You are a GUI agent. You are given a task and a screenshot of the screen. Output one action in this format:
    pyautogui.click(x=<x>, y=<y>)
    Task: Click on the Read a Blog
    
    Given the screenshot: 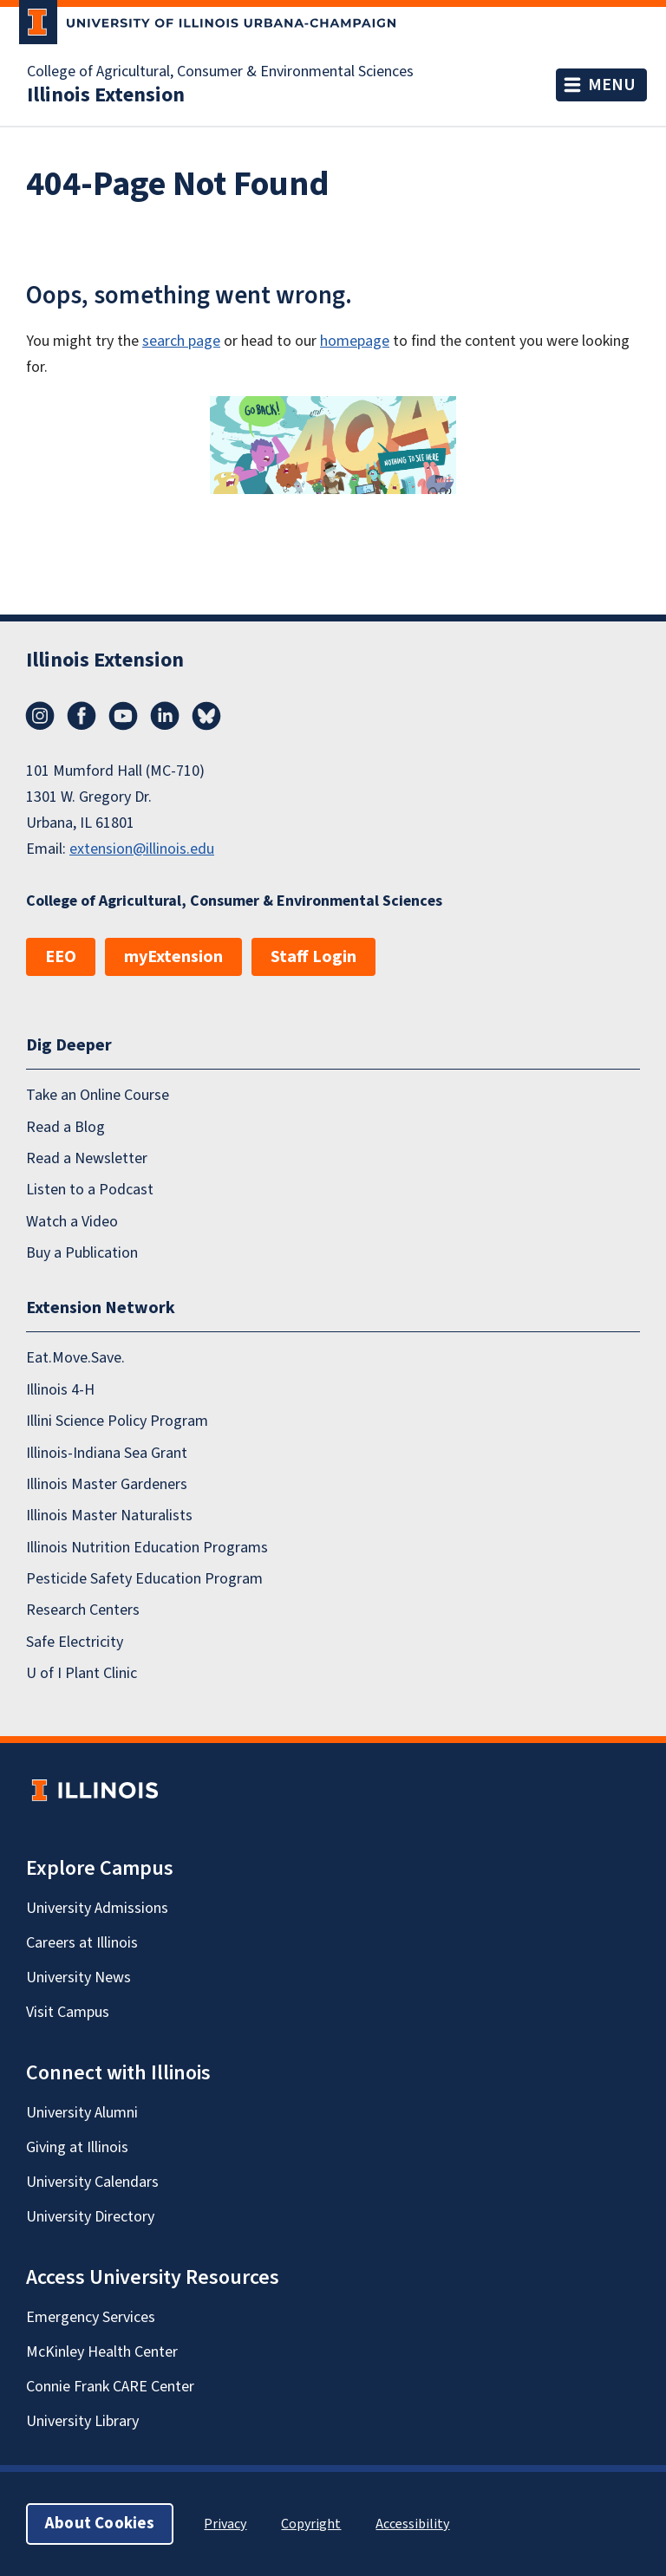 What is the action you would take?
    pyautogui.click(x=65, y=1127)
    